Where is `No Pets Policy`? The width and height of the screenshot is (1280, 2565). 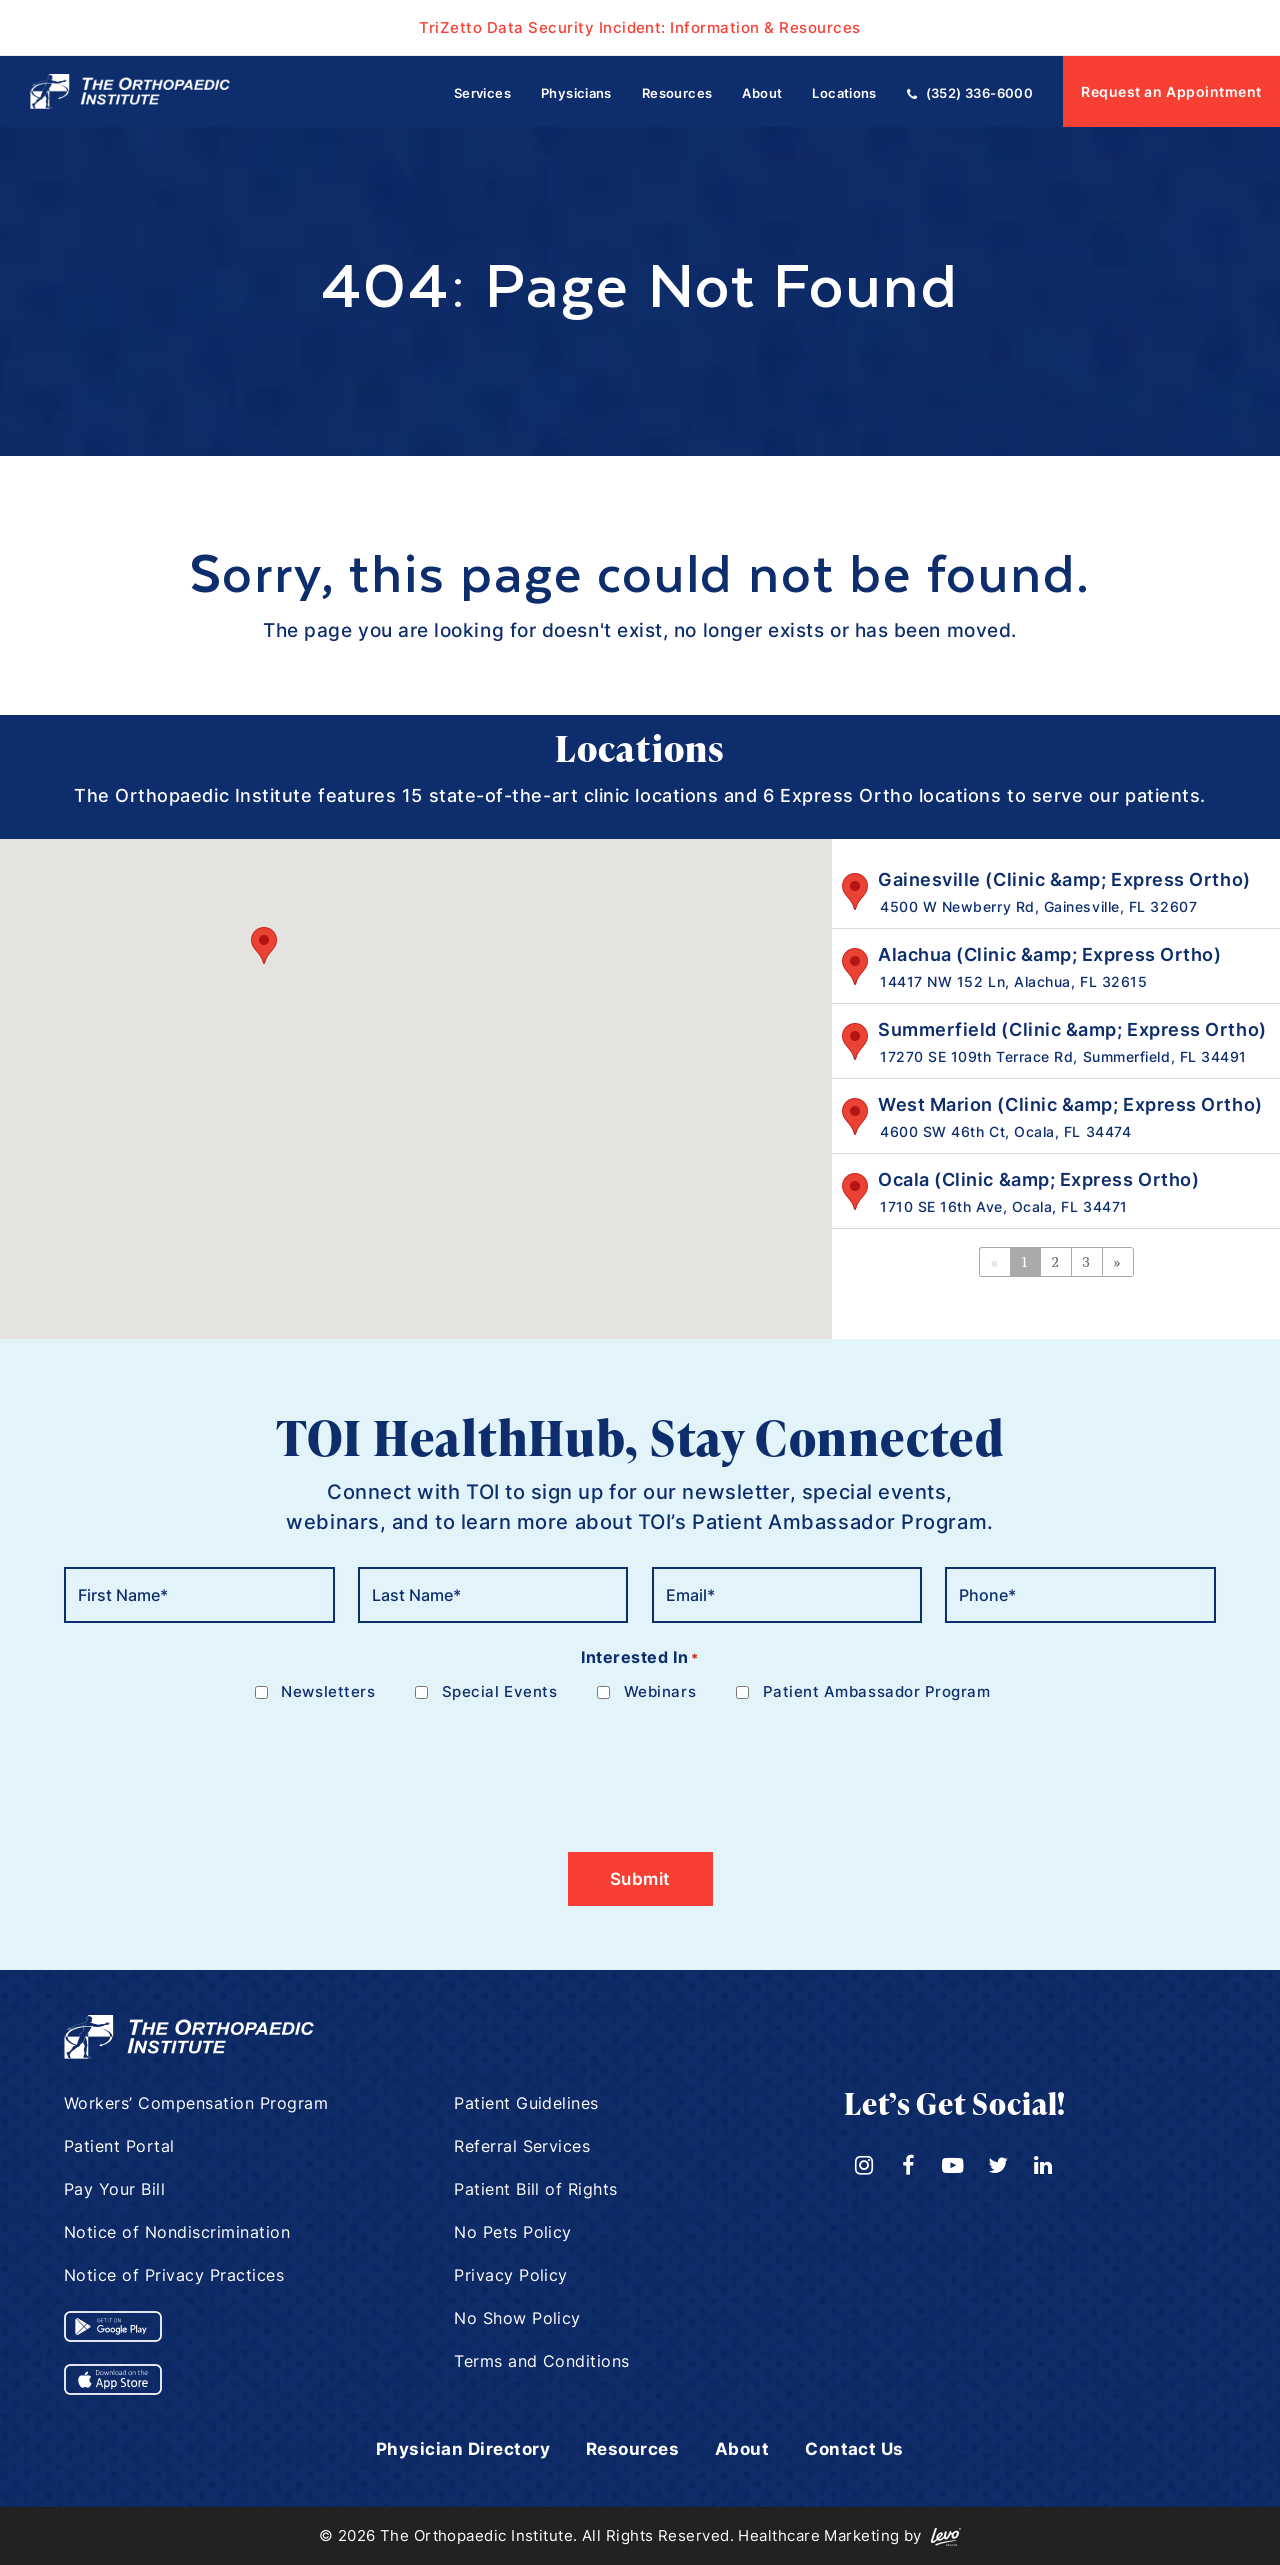 No Pets Policy is located at coordinates (513, 2232).